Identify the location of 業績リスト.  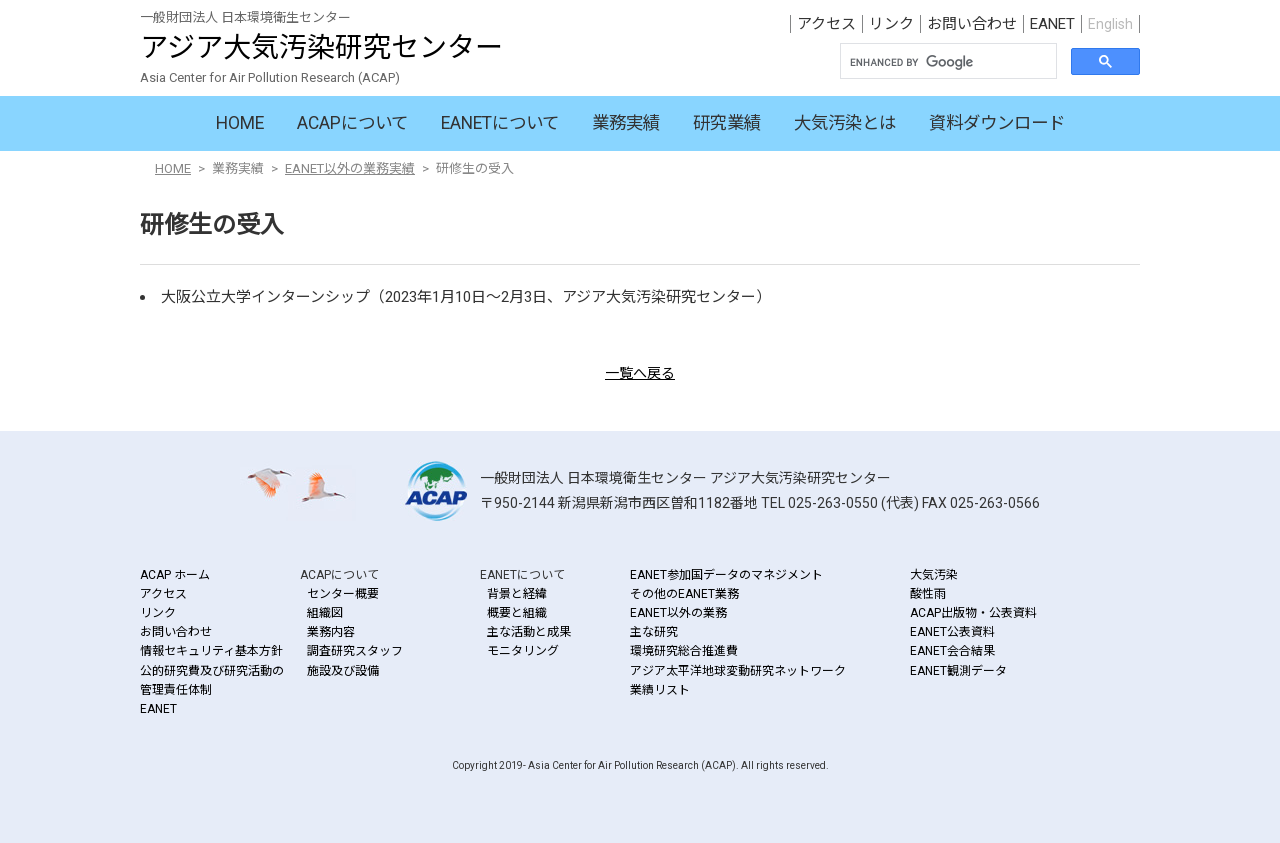
(660, 690).